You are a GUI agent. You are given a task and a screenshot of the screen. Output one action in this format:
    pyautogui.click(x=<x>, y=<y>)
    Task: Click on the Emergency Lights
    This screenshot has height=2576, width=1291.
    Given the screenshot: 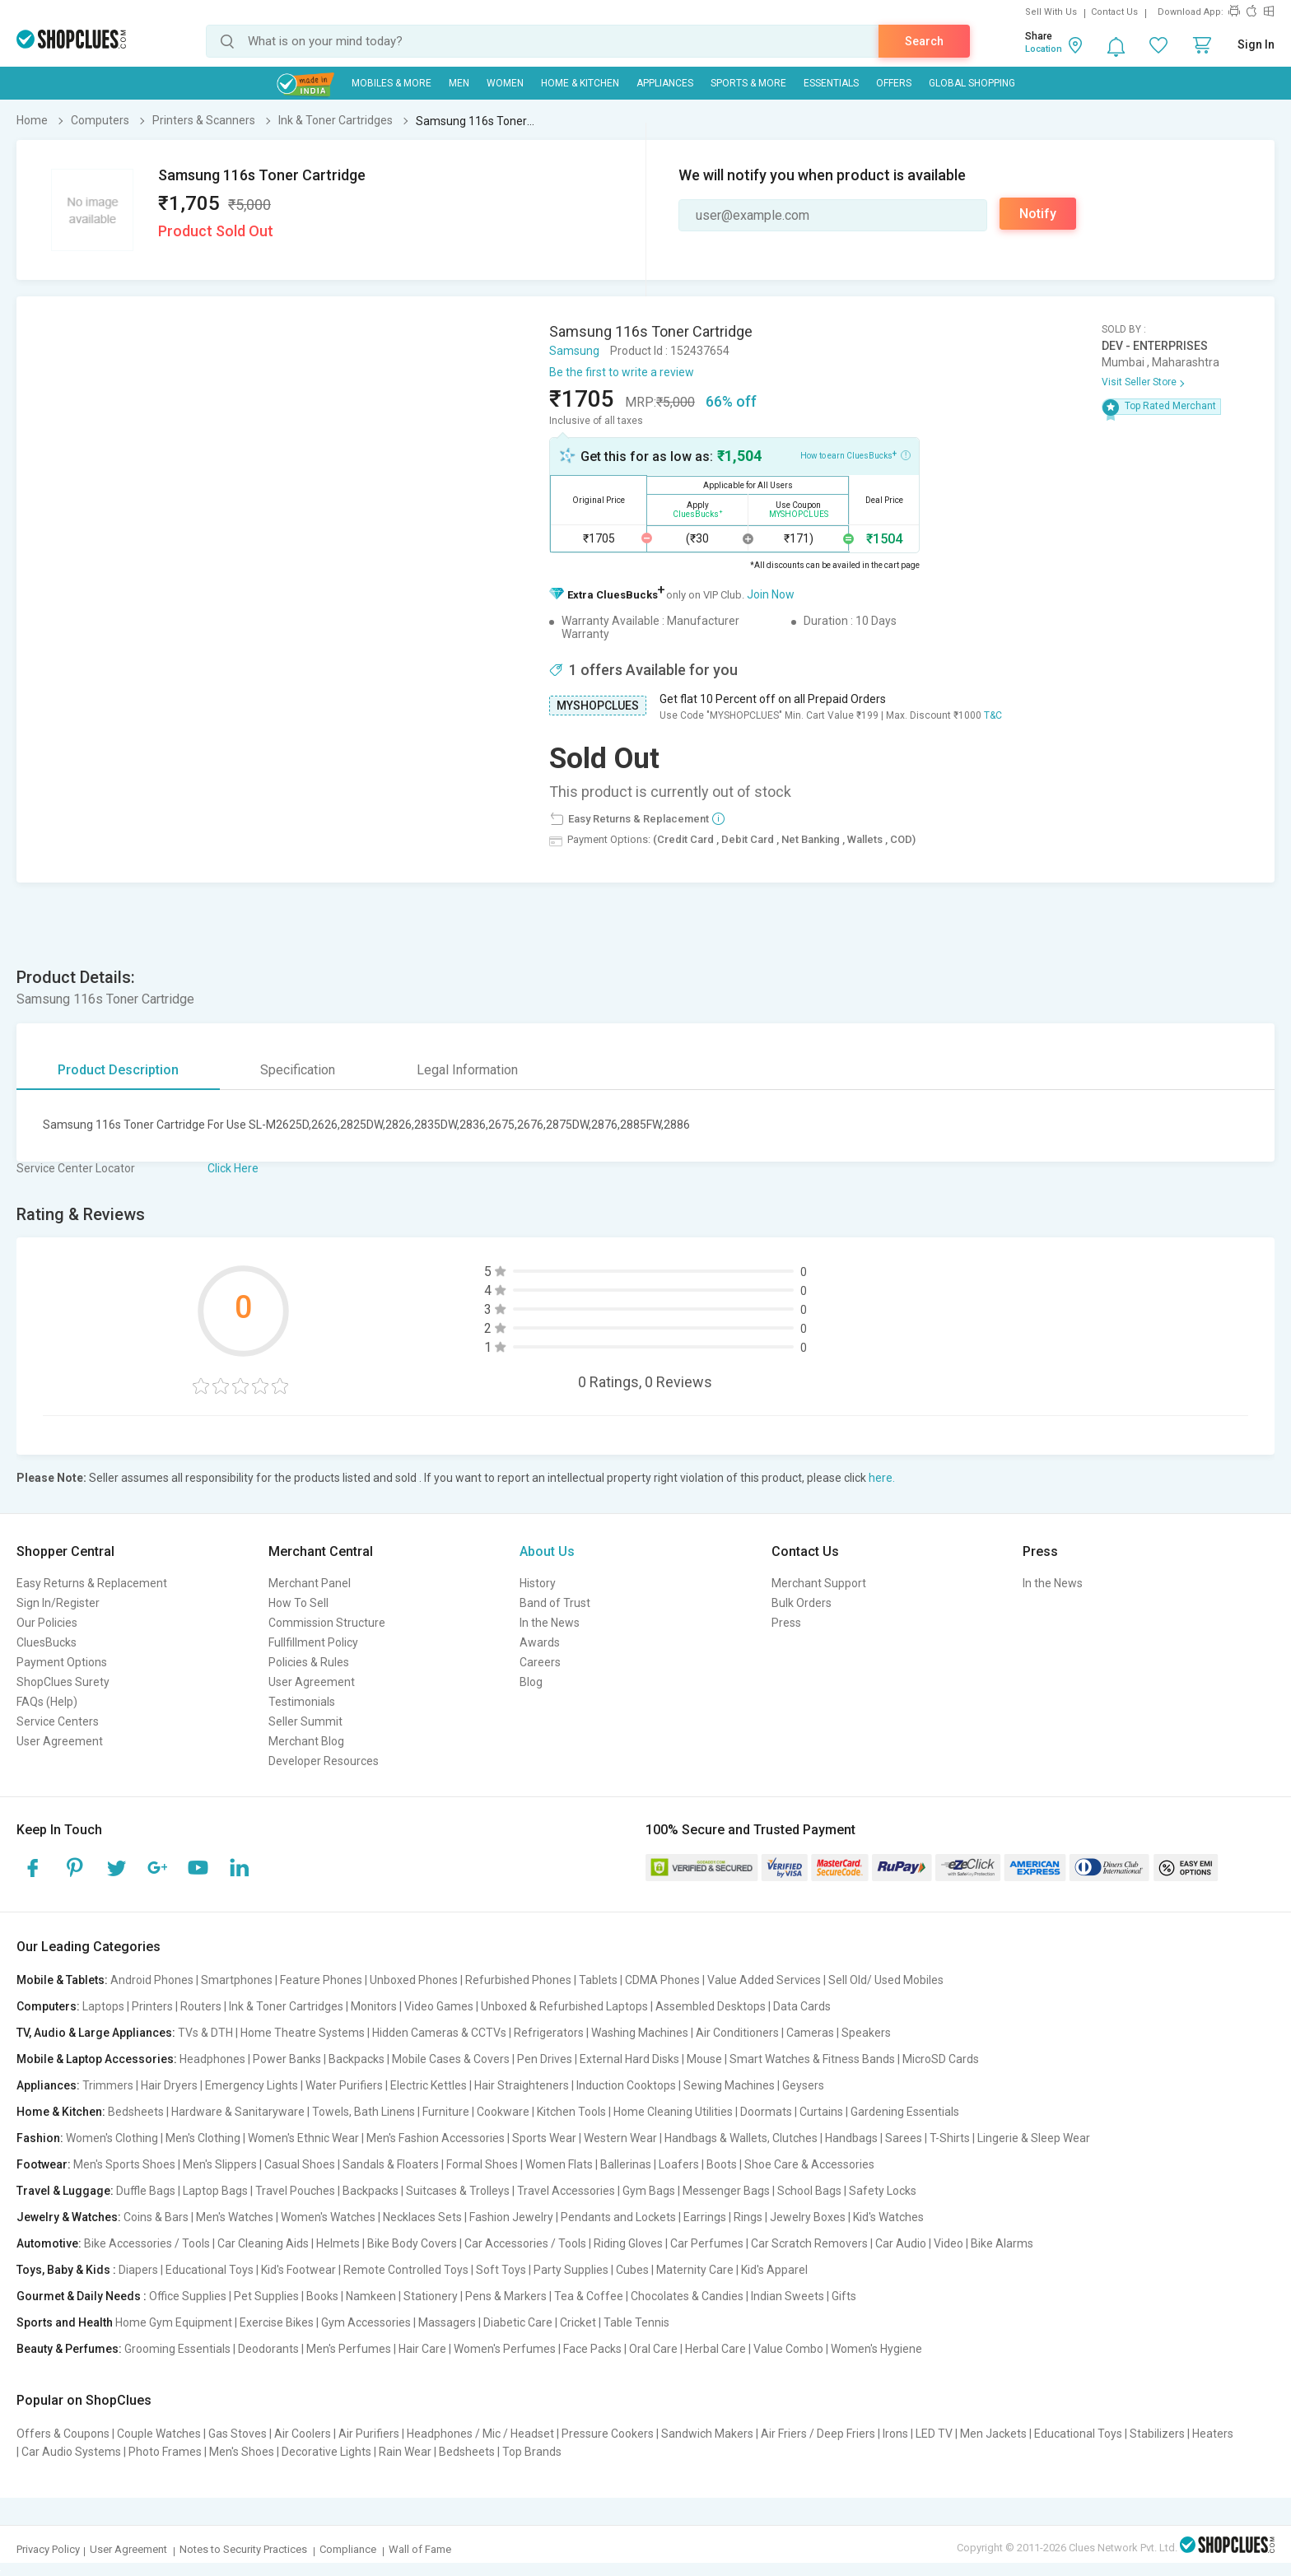 What is the action you would take?
    pyautogui.click(x=251, y=2085)
    